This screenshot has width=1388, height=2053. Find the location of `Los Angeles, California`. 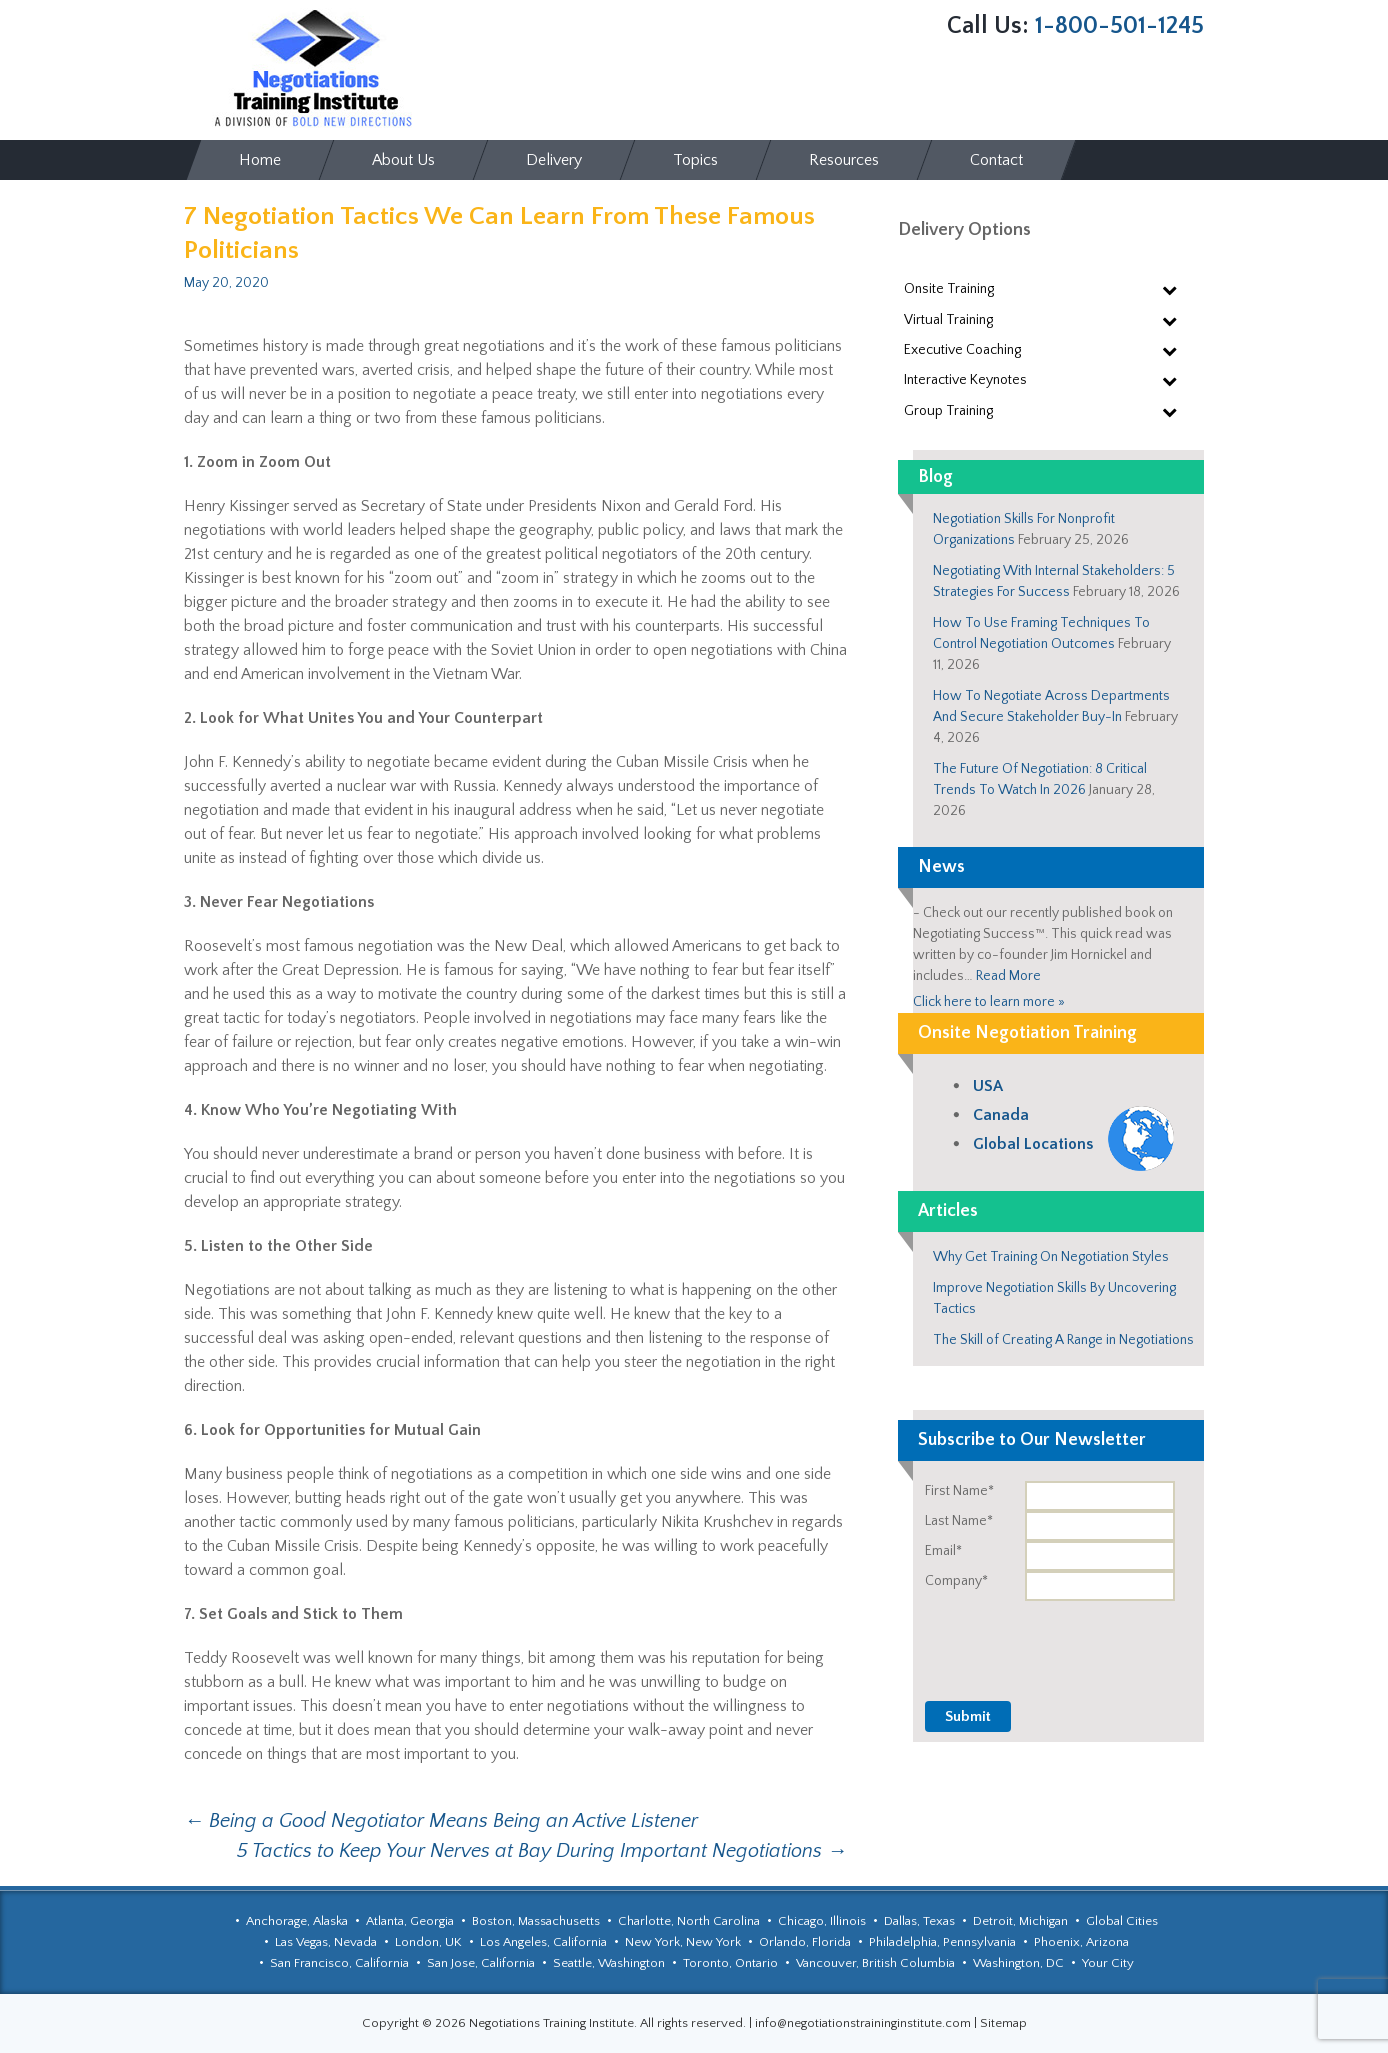

Los Angeles, California is located at coordinates (543, 1942).